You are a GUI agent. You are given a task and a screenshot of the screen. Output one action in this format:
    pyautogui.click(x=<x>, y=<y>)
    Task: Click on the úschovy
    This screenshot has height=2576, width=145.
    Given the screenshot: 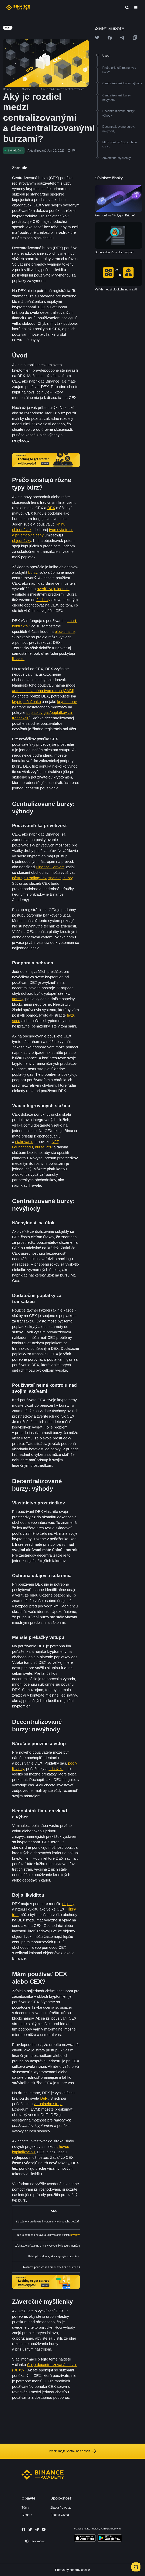 What is the action you would take?
    pyautogui.click(x=43, y=600)
    